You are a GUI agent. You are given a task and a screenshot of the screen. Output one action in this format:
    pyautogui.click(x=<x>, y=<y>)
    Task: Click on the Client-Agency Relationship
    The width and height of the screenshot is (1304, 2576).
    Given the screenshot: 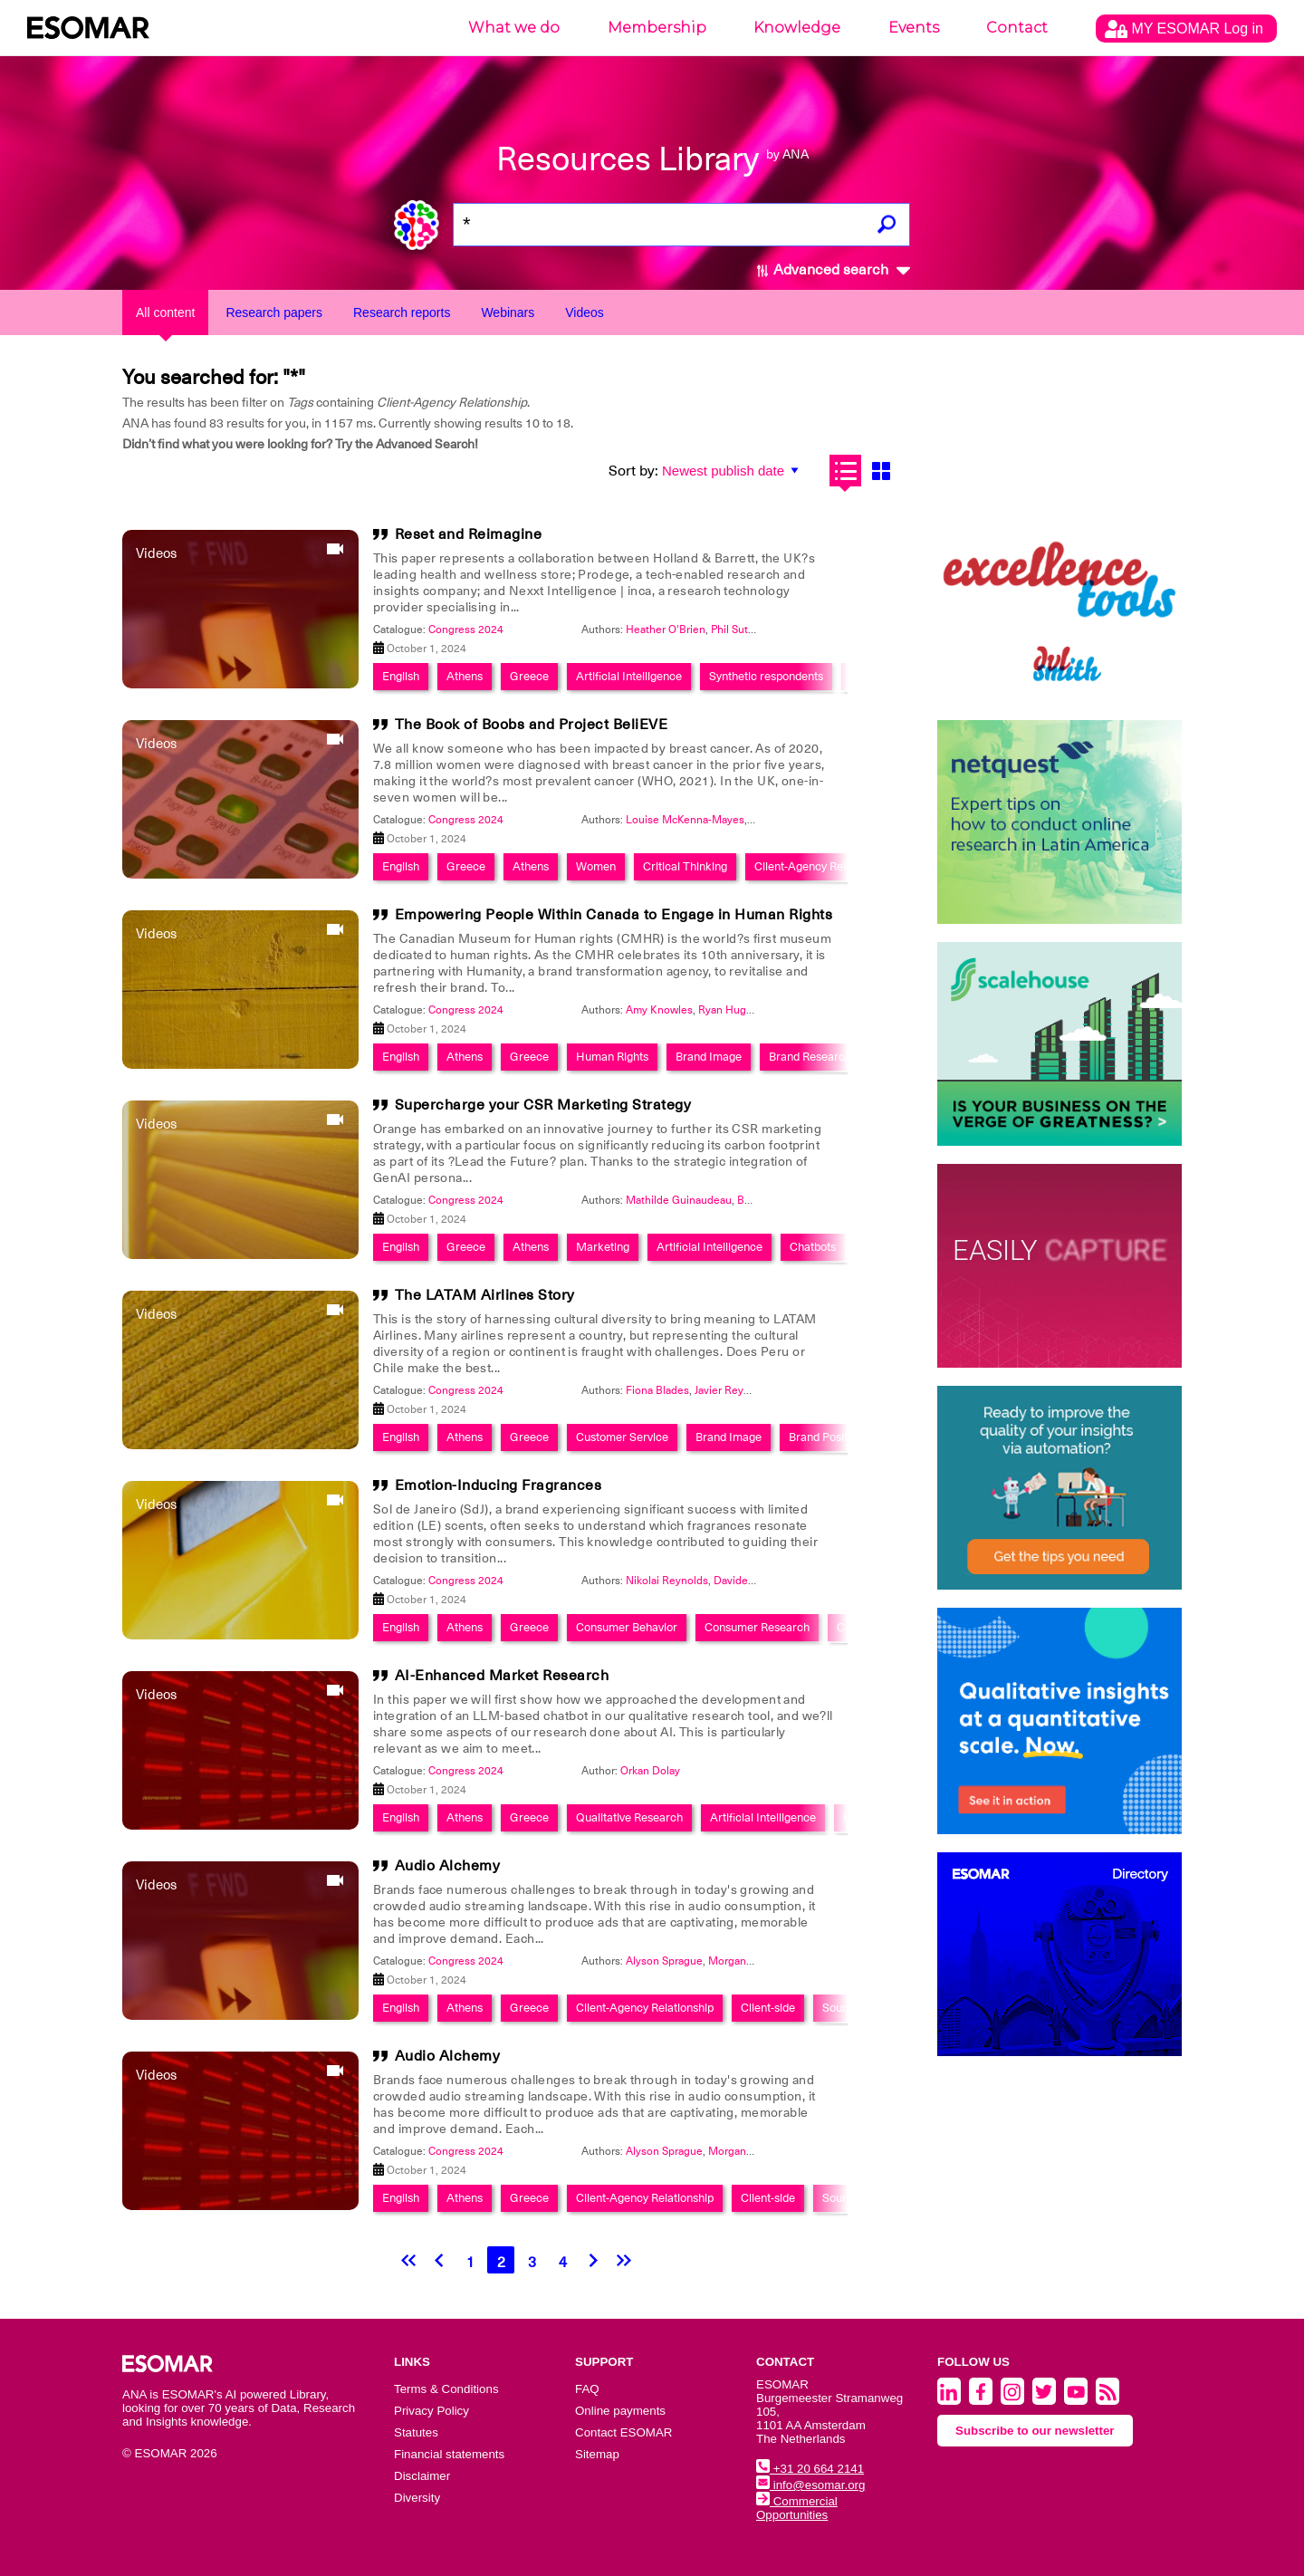 What is the action you would take?
    pyautogui.click(x=823, y=866)
    